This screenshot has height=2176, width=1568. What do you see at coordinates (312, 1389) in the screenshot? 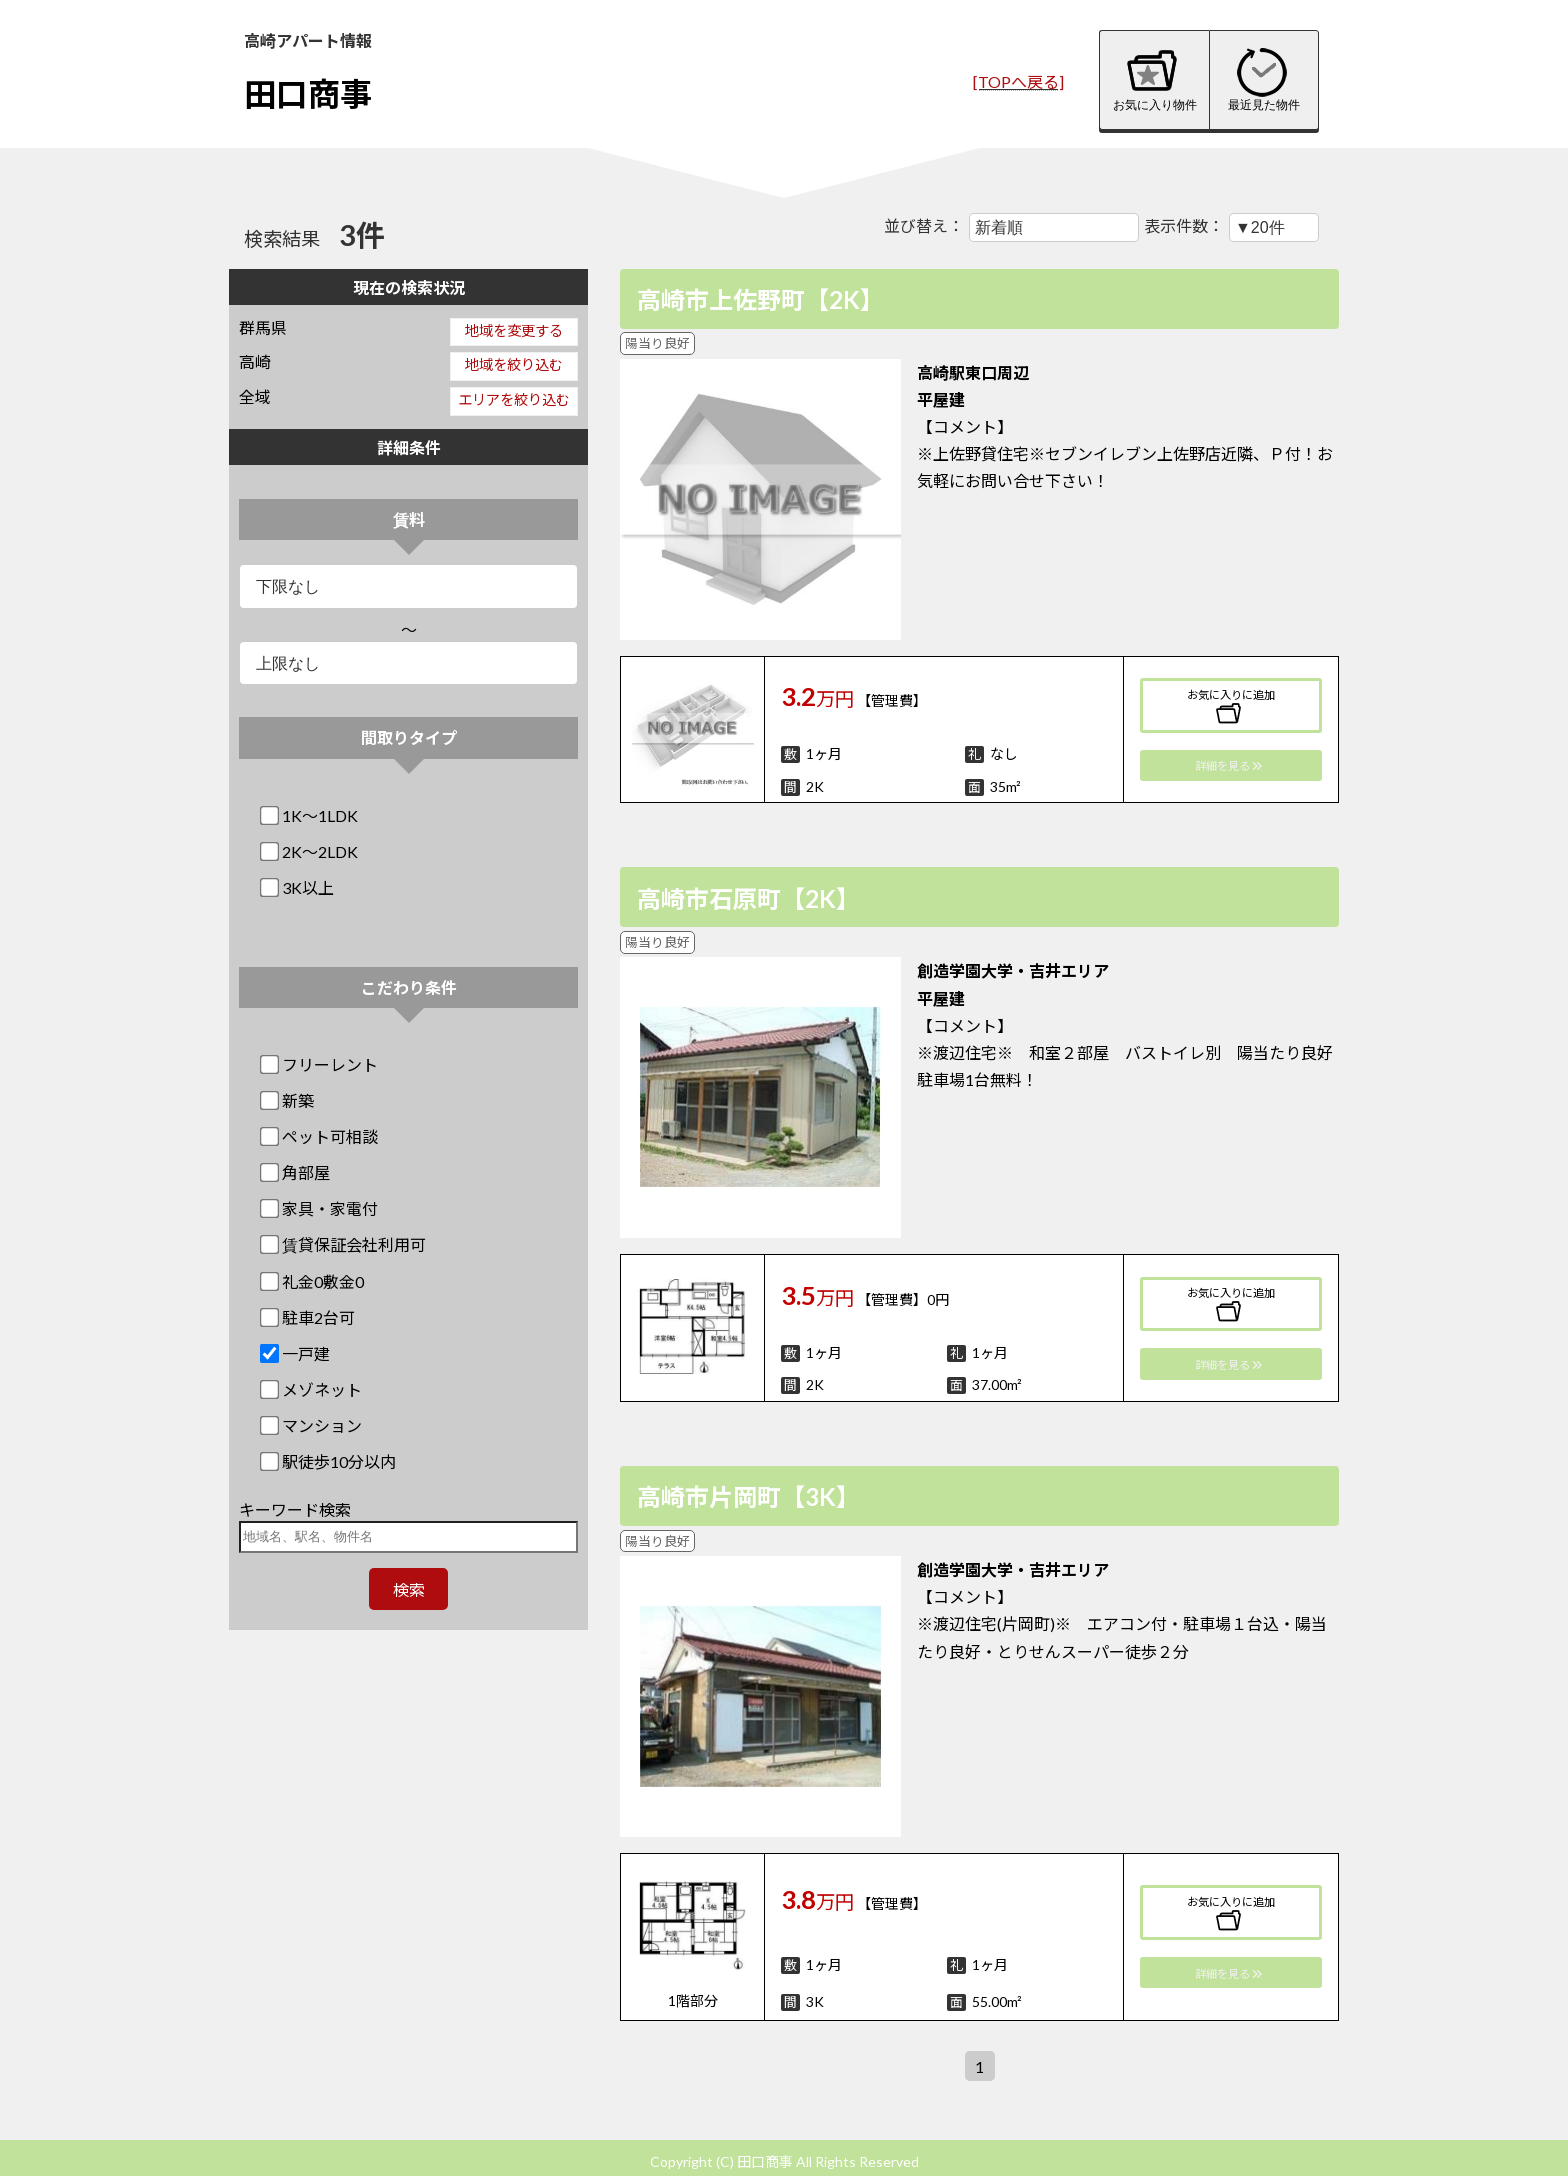
I see `メゾネット` at bounding box center [312, 1389].